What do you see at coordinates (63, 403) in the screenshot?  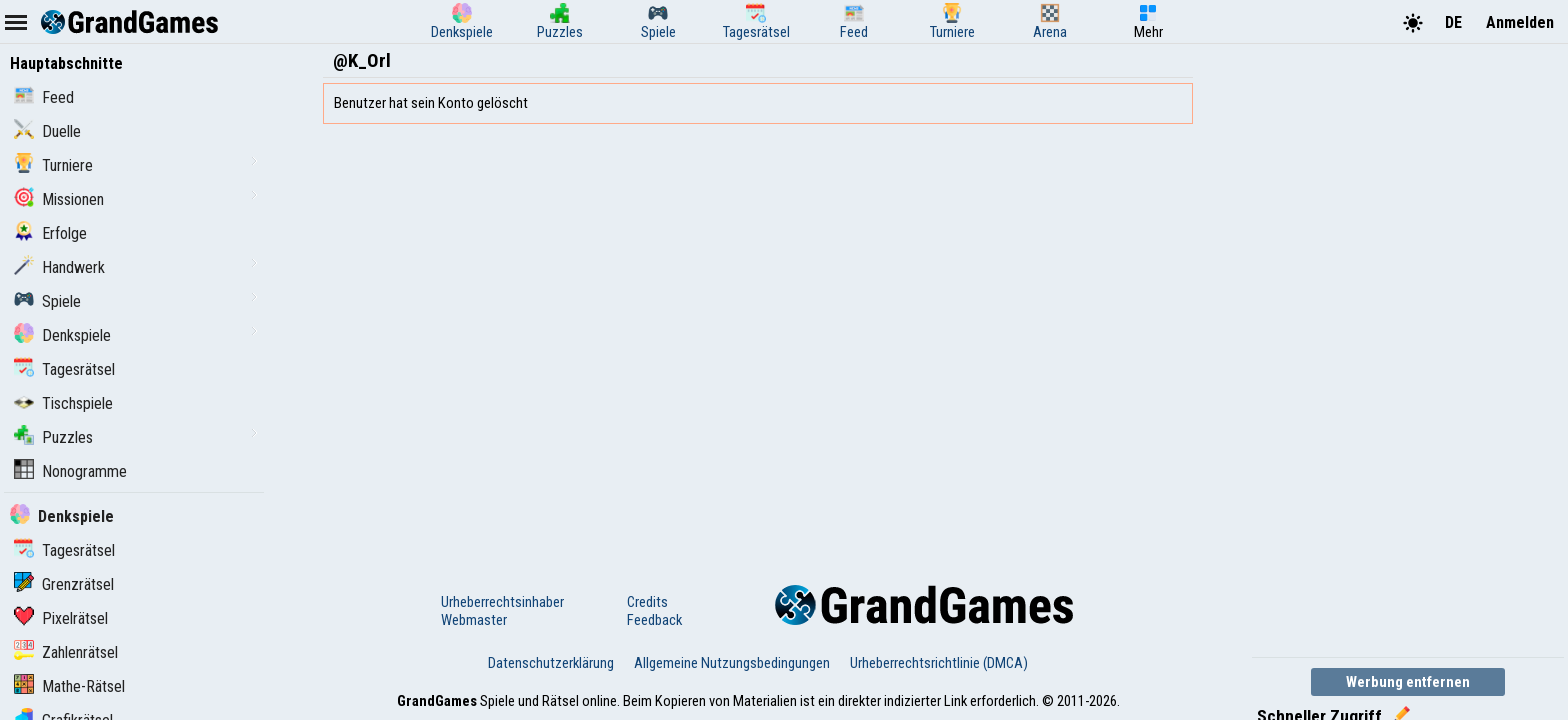 I see `Tischspiele` at bounding box center [63, 403].